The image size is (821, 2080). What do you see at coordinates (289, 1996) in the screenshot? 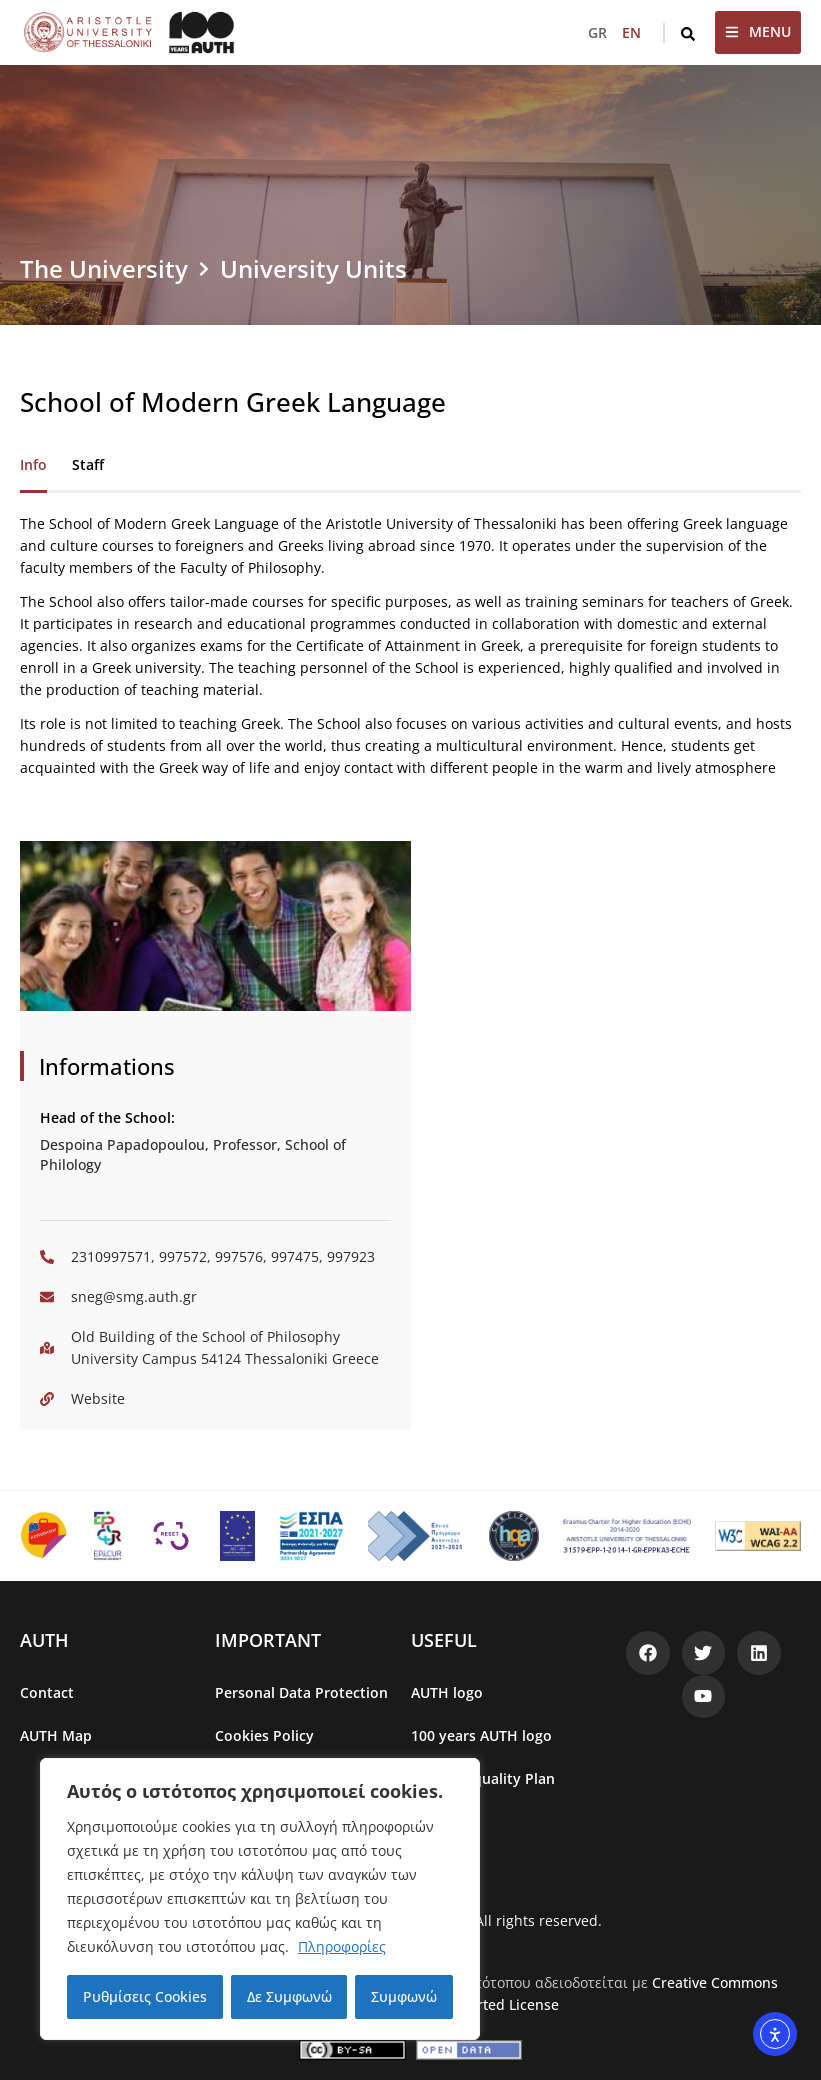
I see `Δε Συμφωνώ` at bounding box center [289, 1996].